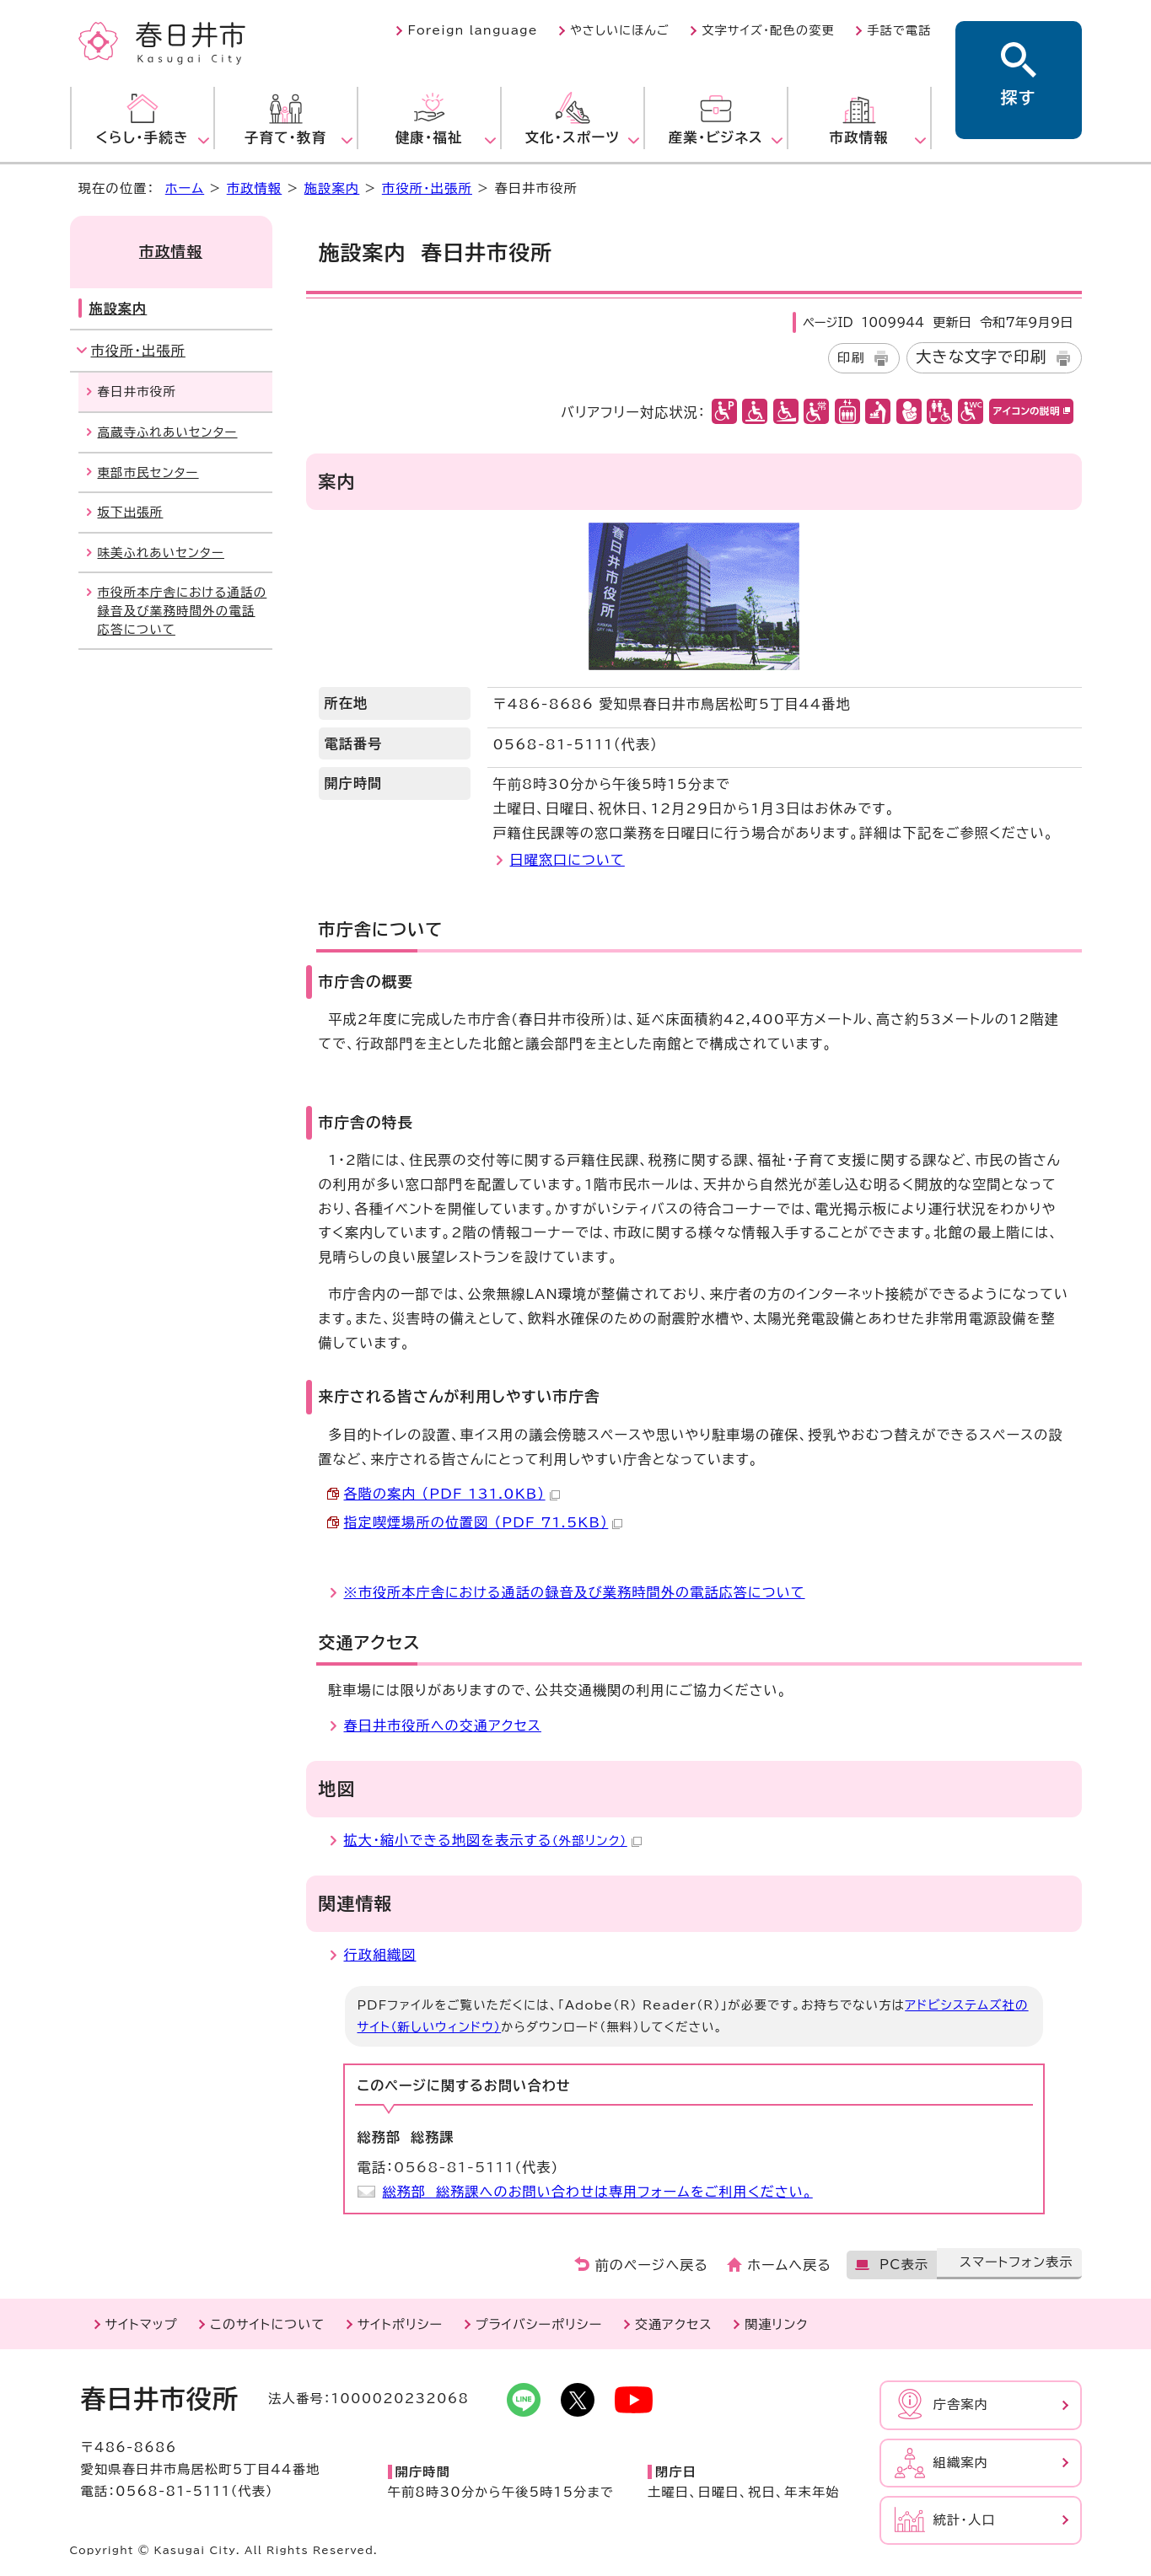 Image resolution: width=1151 pixels, height=2576 pixels. What do you see at coordinates (620, 30) in the screenshot?
I see `やさしいにほんご` at bounding box center [620, 30].